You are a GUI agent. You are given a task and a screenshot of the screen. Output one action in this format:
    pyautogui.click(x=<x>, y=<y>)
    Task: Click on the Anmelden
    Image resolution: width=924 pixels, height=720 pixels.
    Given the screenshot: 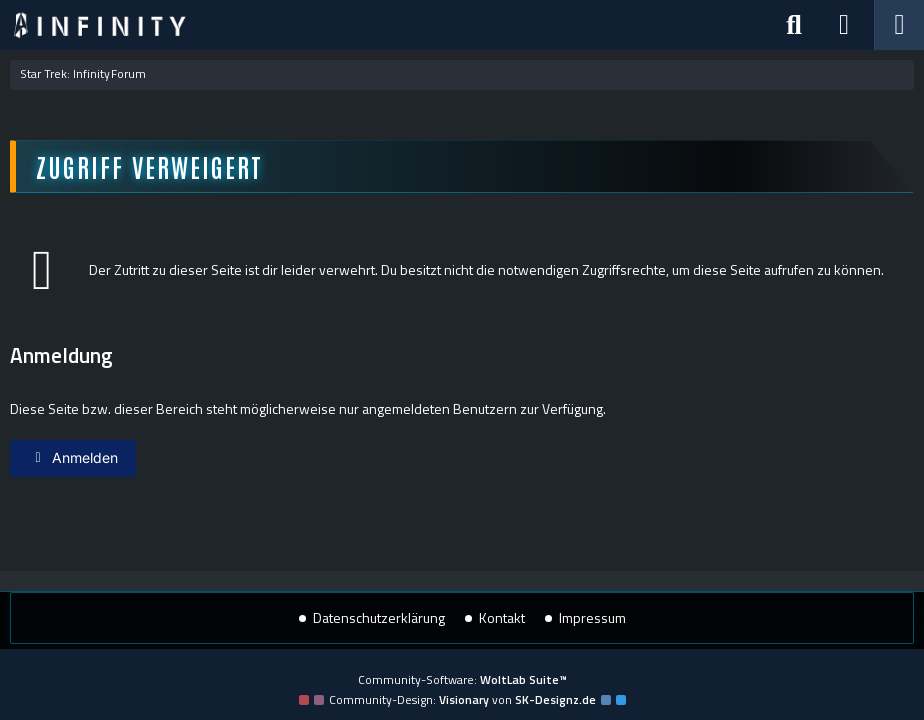 What is the action you would take?
    pyautogui.click(x=73, y=457)
    